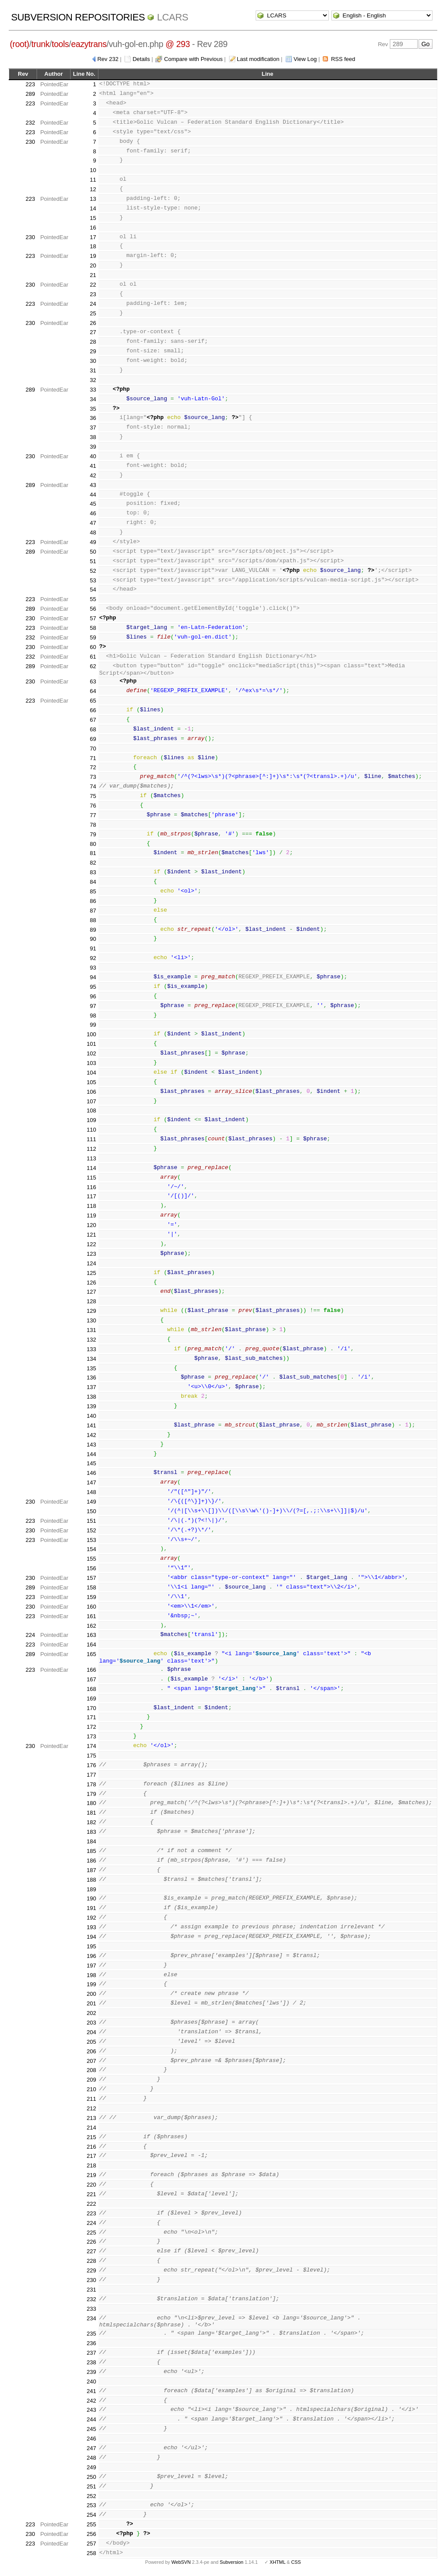 The image size is (446, 2576). Describe the element at coordinates (91, 1234) in the screenshot. I see `121` at that location.